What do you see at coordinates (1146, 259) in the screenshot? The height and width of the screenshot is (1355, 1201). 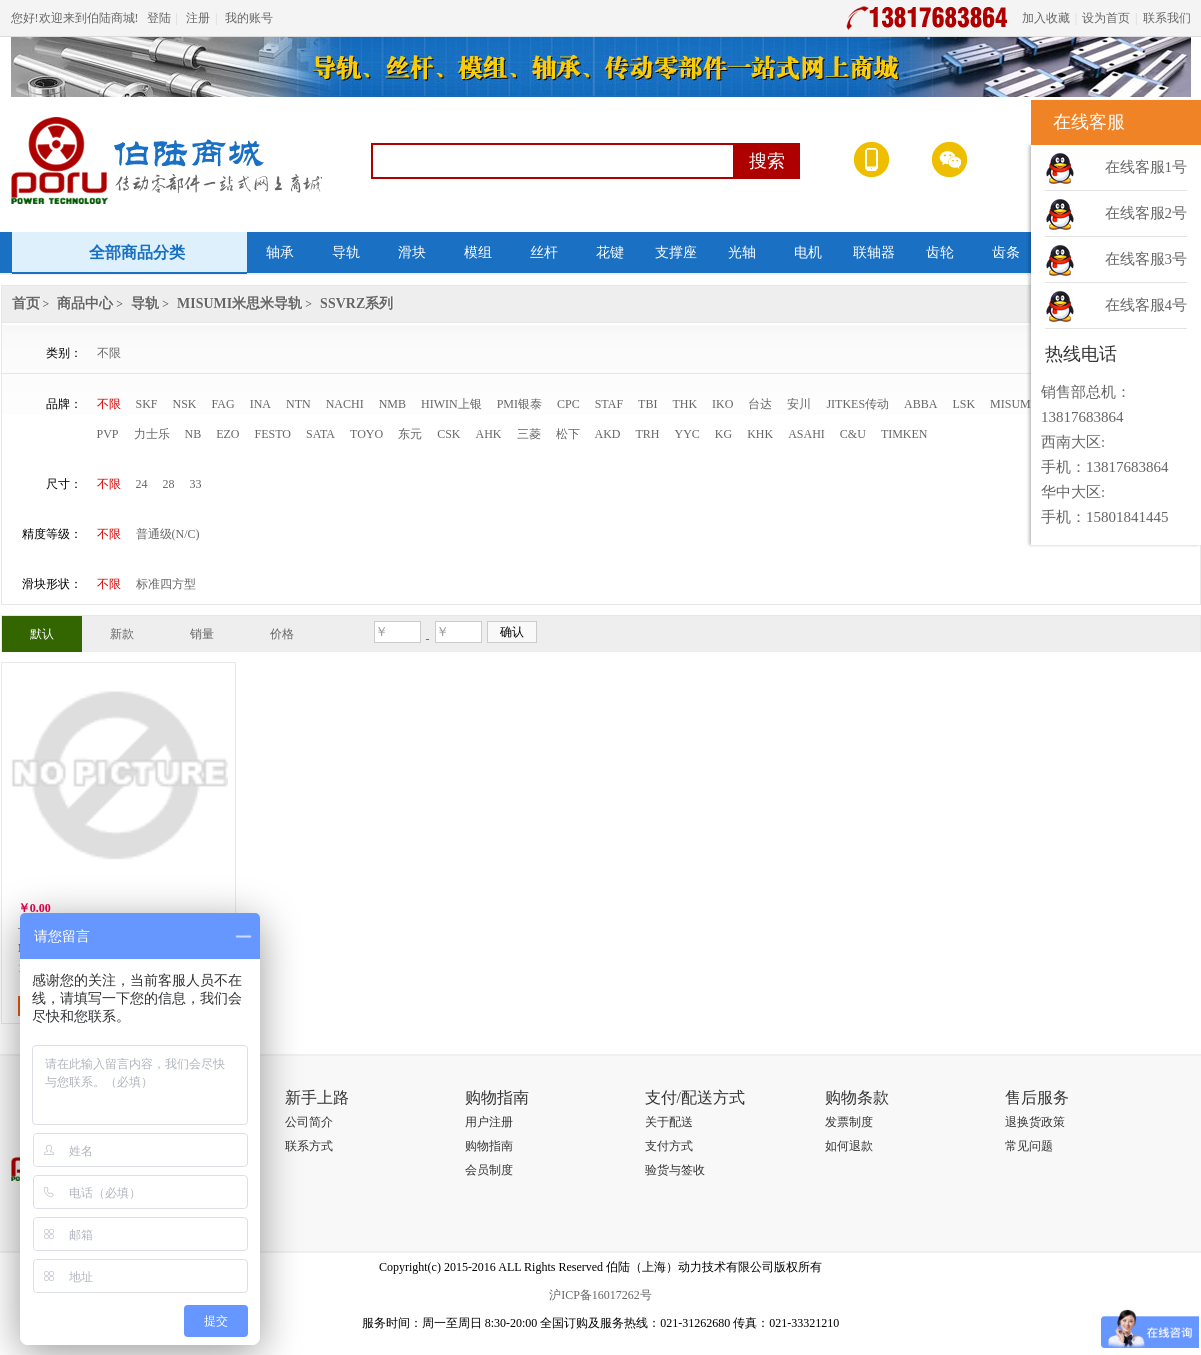 I see `在线客服3号` at bounding box center [1146, 259].